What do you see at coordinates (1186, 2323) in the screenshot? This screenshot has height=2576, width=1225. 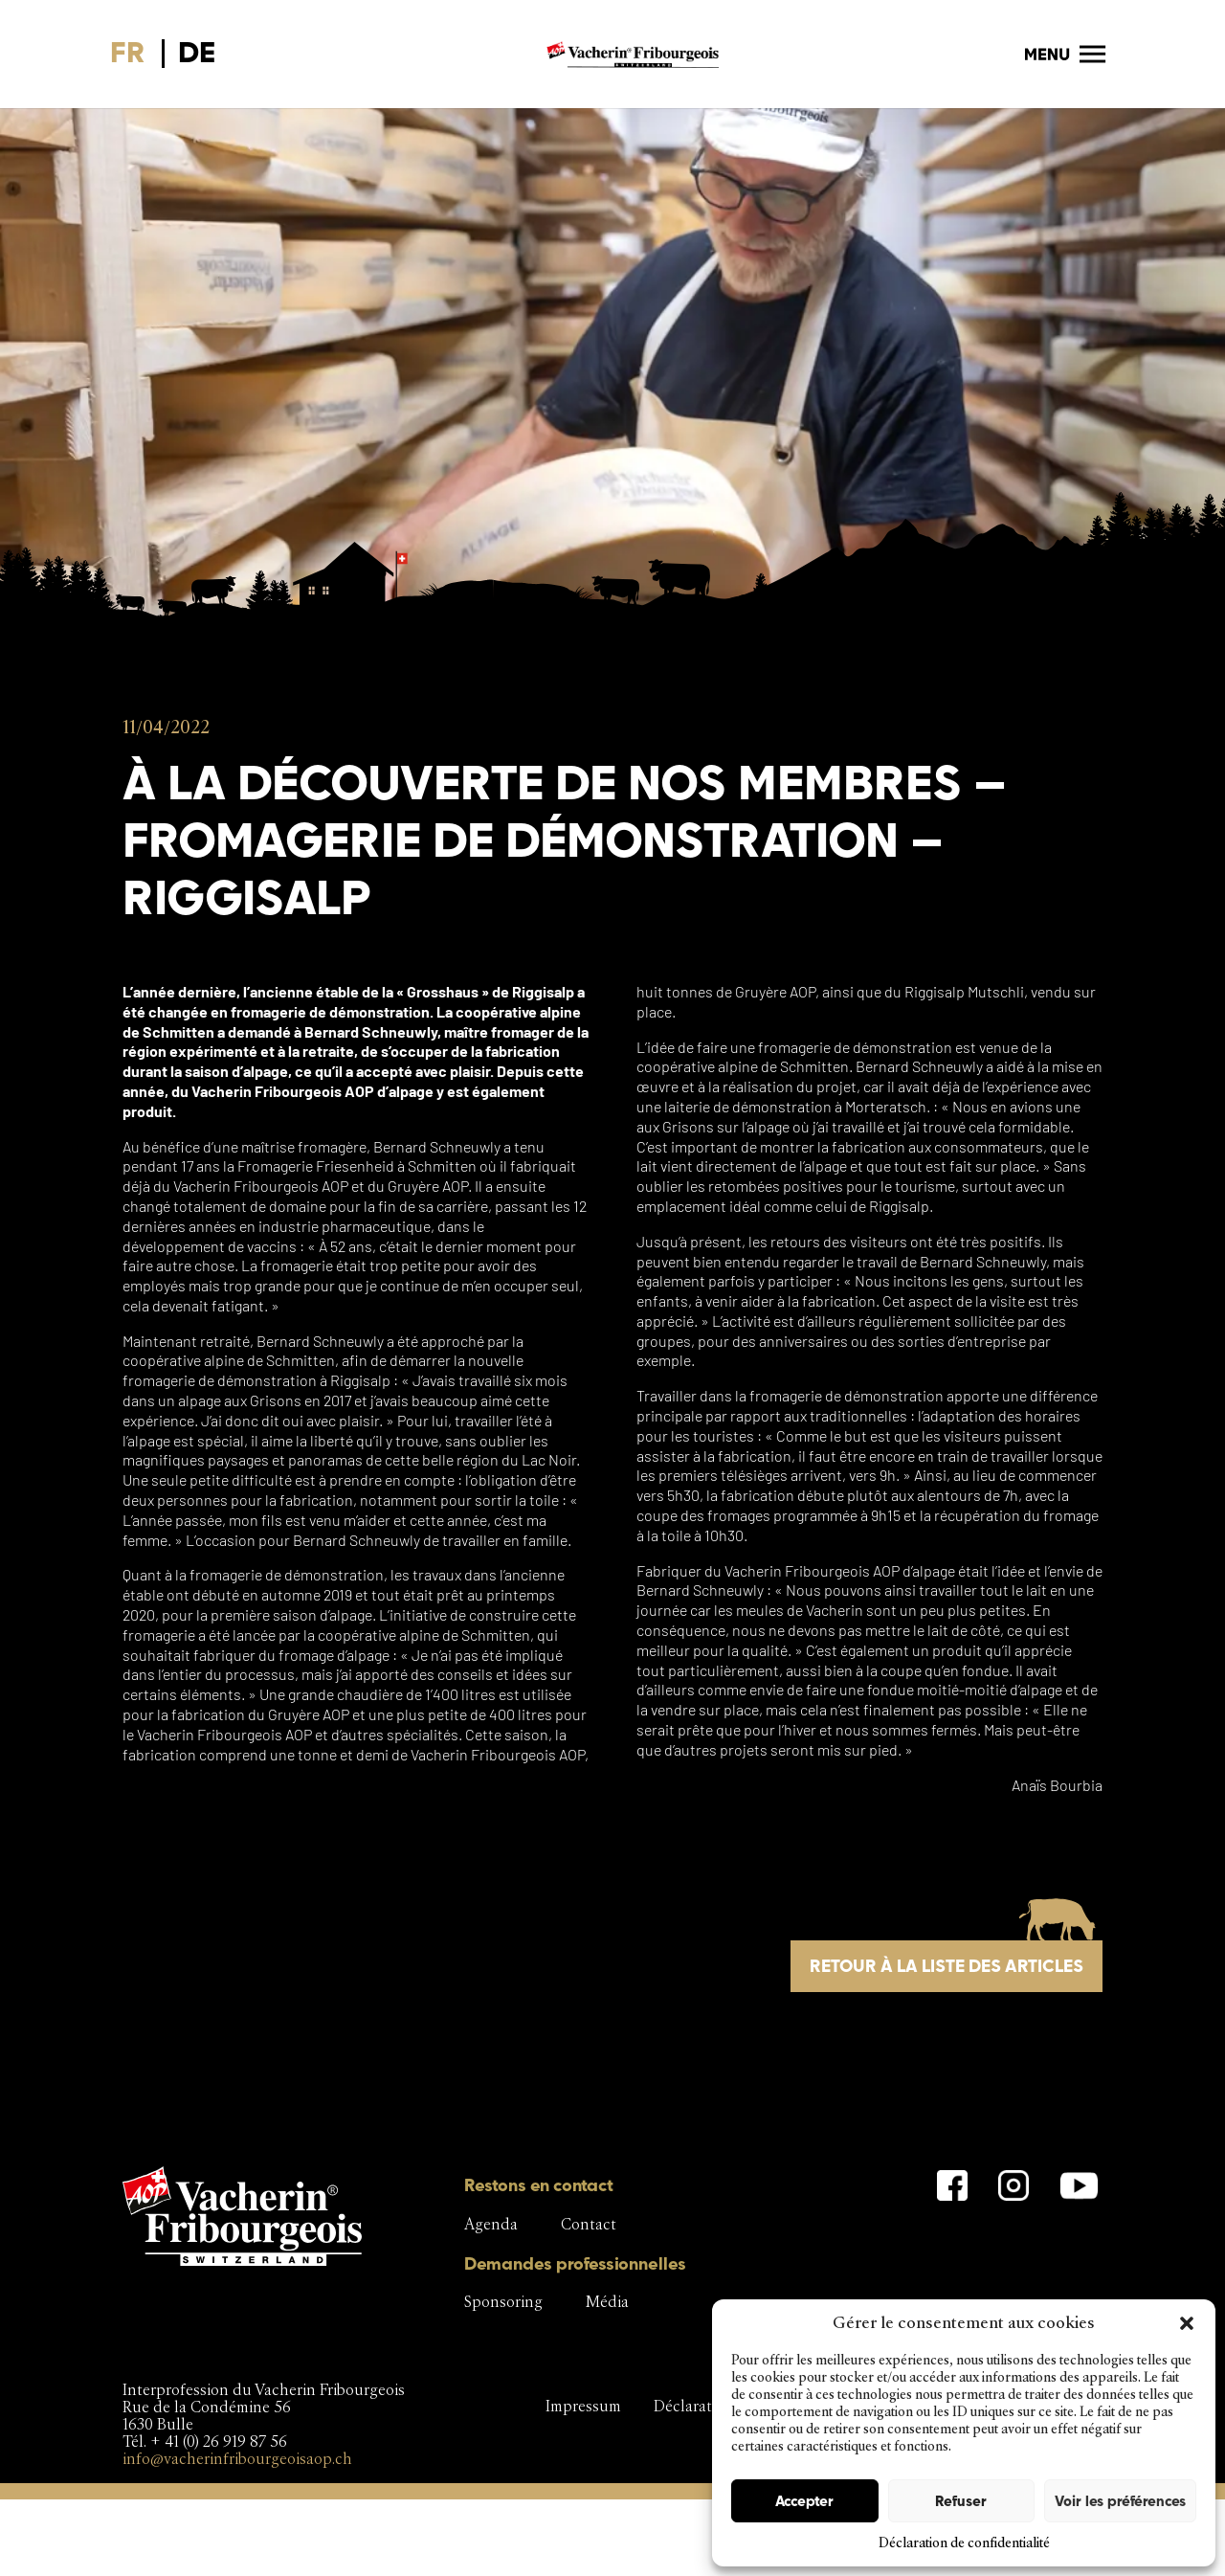 I see `[button]` at bounding box center [1186, 2323].